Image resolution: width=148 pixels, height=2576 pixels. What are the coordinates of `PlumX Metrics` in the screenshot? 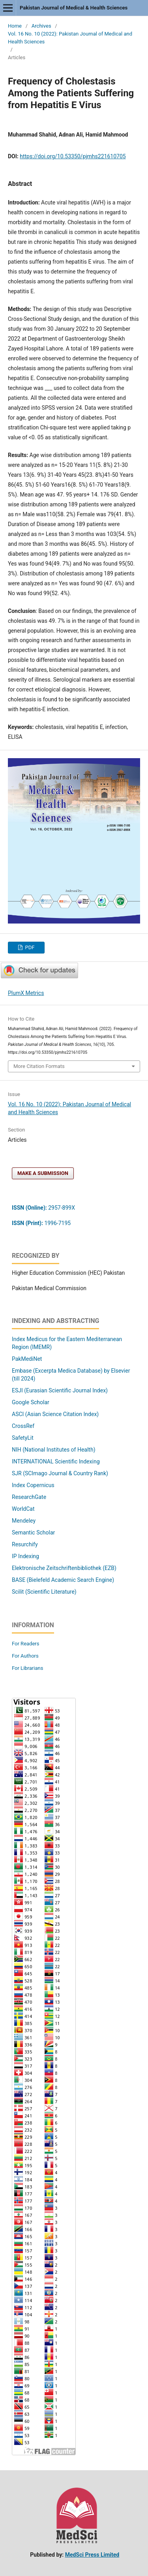 It's located at (26, 993).